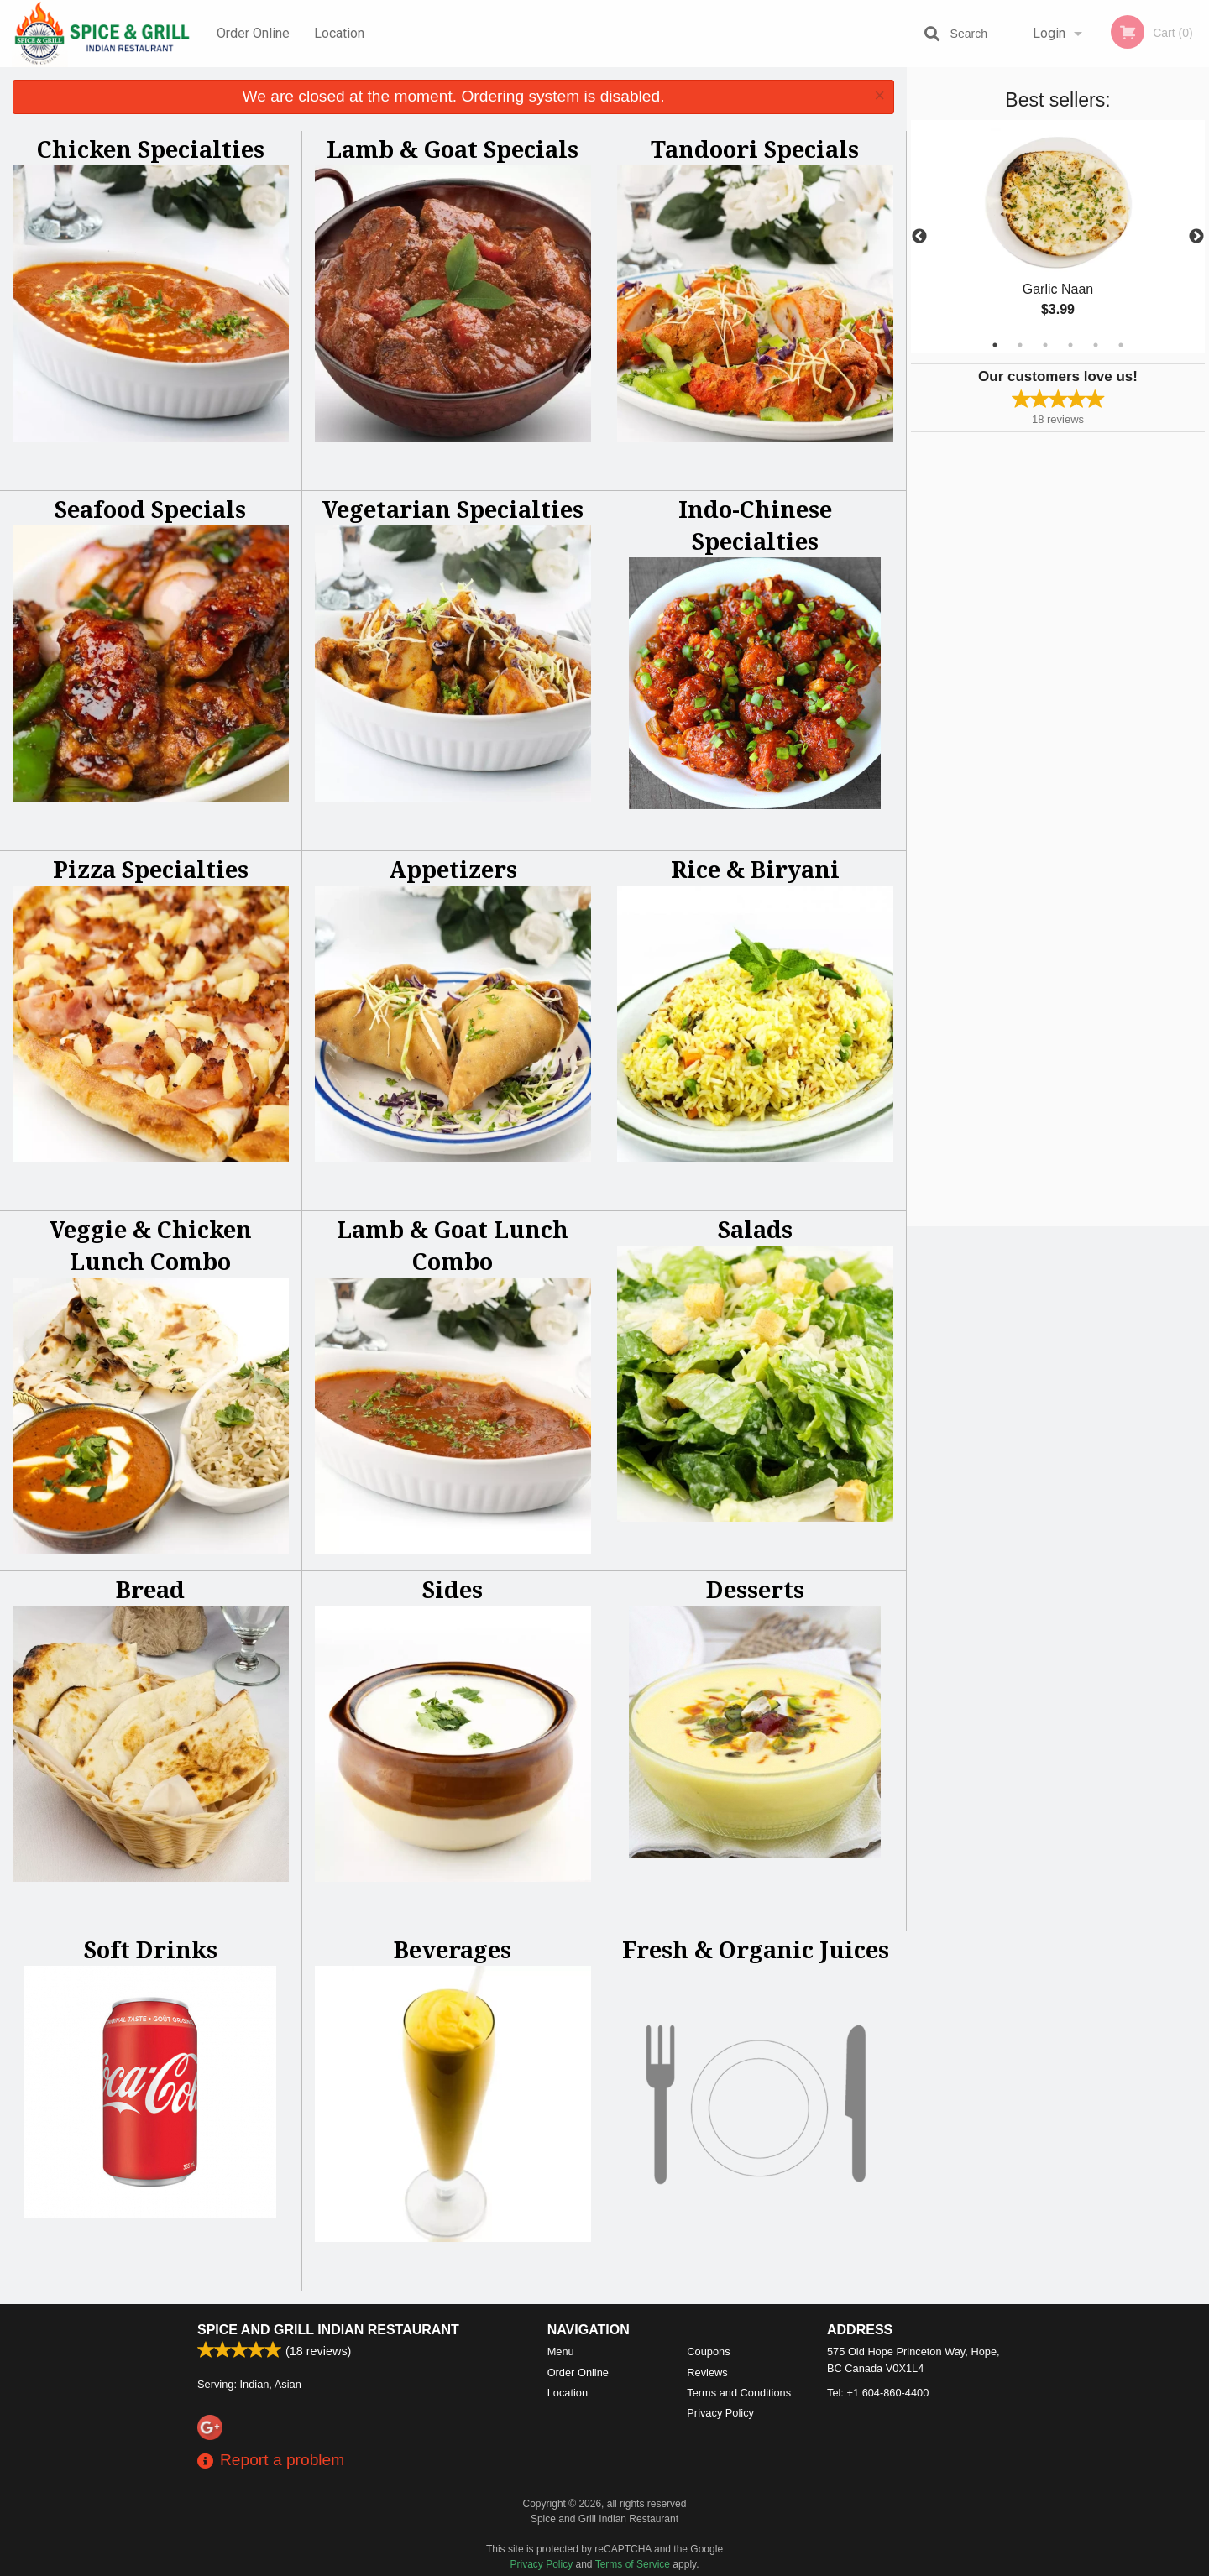 The height and width of the screenshot is (2576, 1209). Describe the element at coordinates (755, 149) in the screenshot. I see `Tandoori Specials` at that location.